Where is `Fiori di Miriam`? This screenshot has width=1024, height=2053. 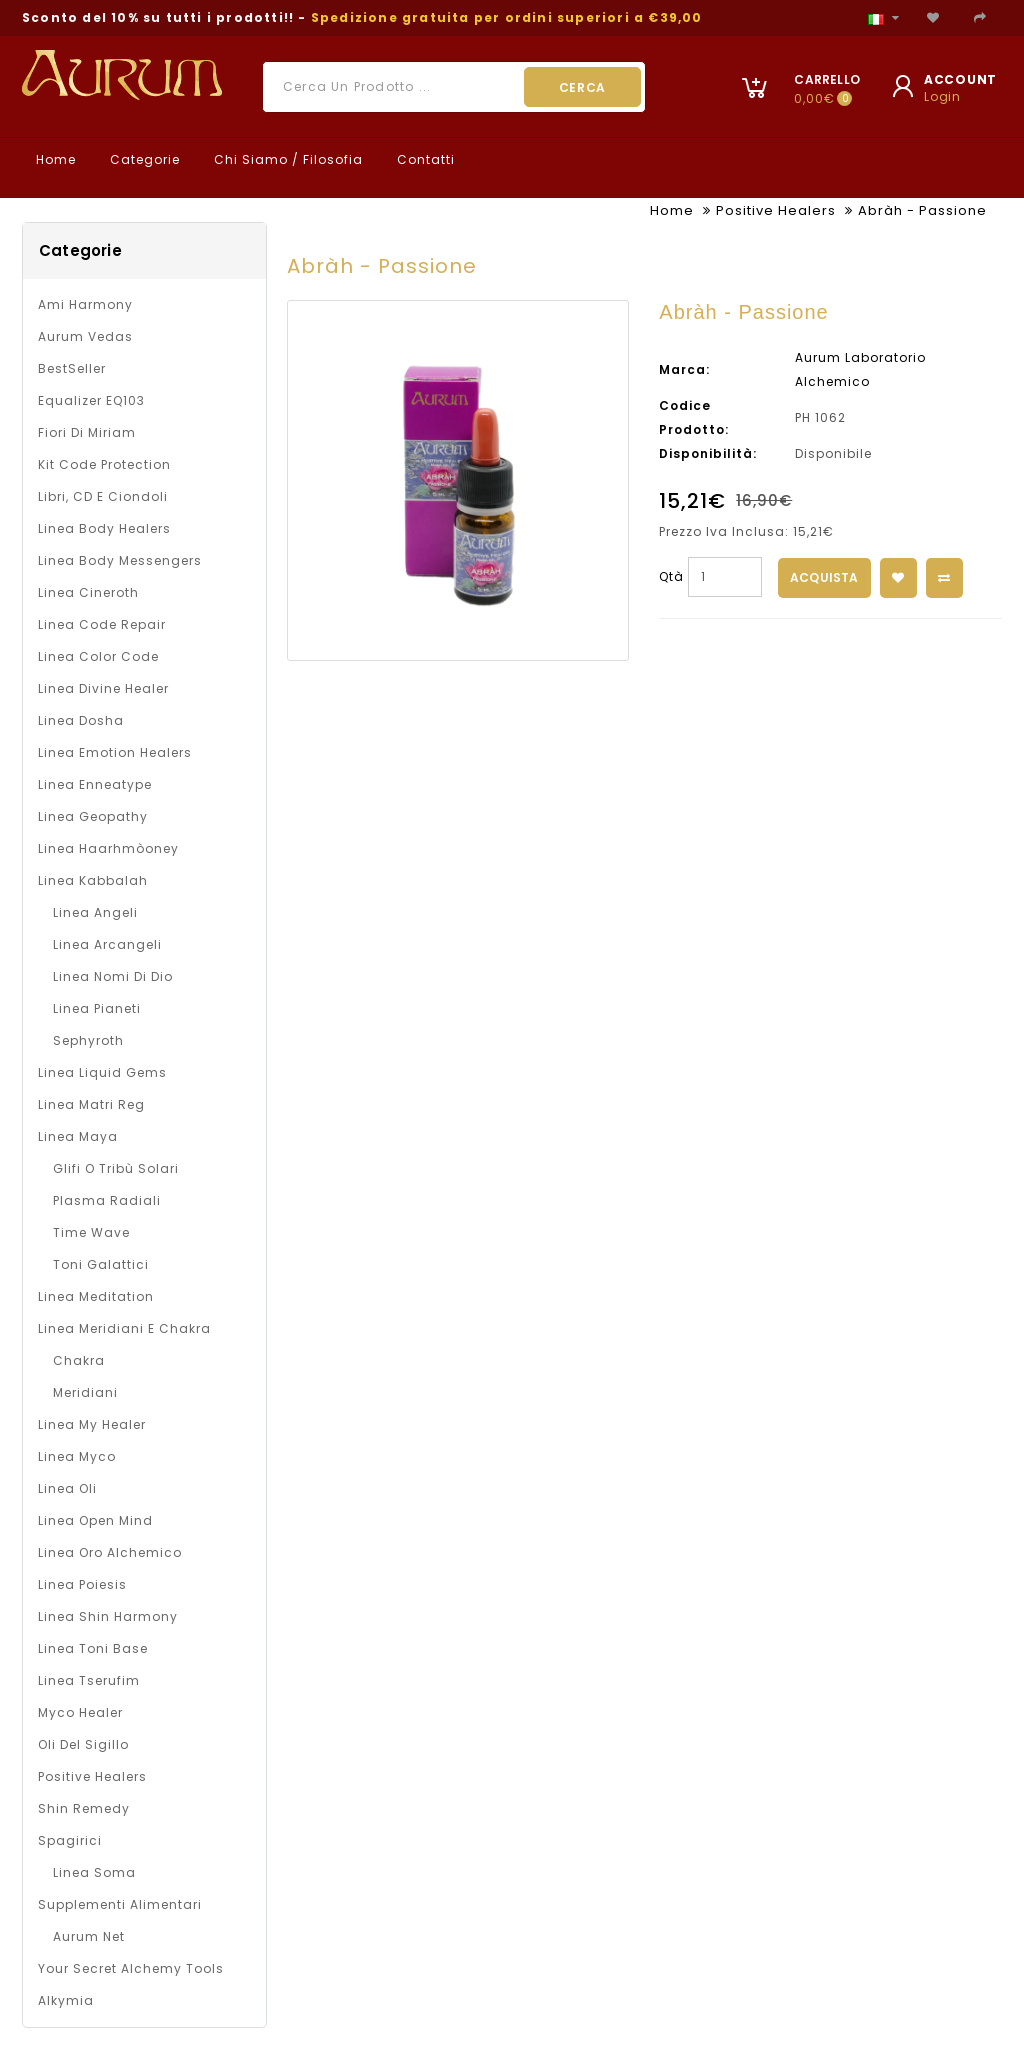 Fiori di Miriam is located at coordinates (87, 432).